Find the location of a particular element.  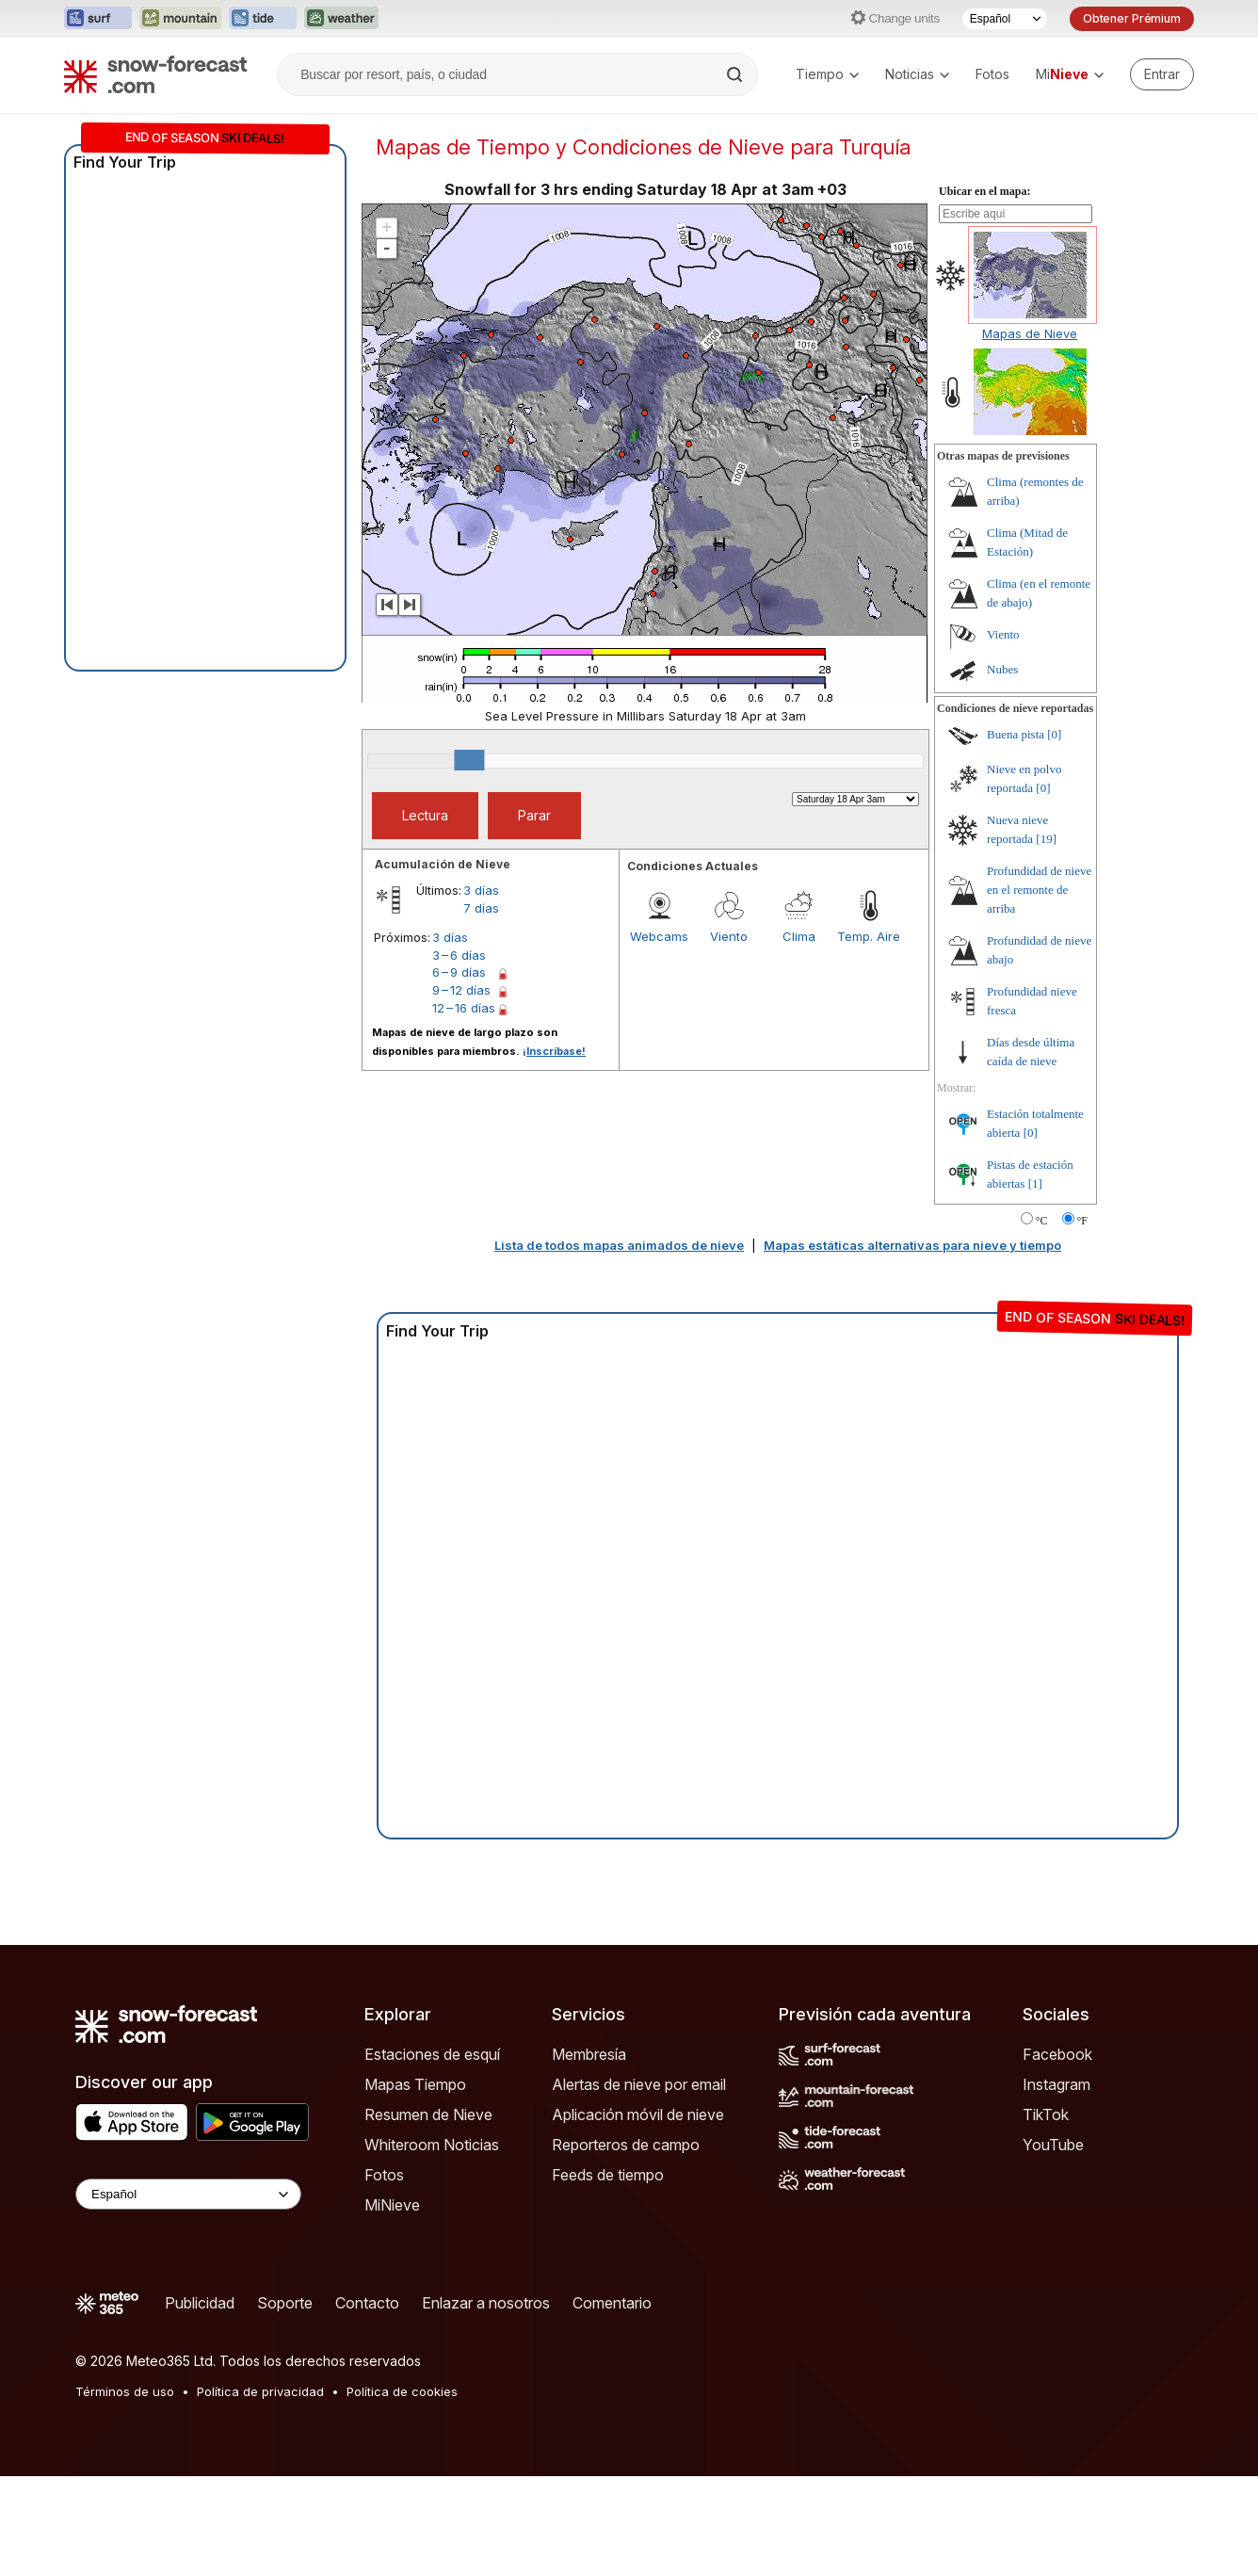

Buena pista is located at coordinates (1015, 734).